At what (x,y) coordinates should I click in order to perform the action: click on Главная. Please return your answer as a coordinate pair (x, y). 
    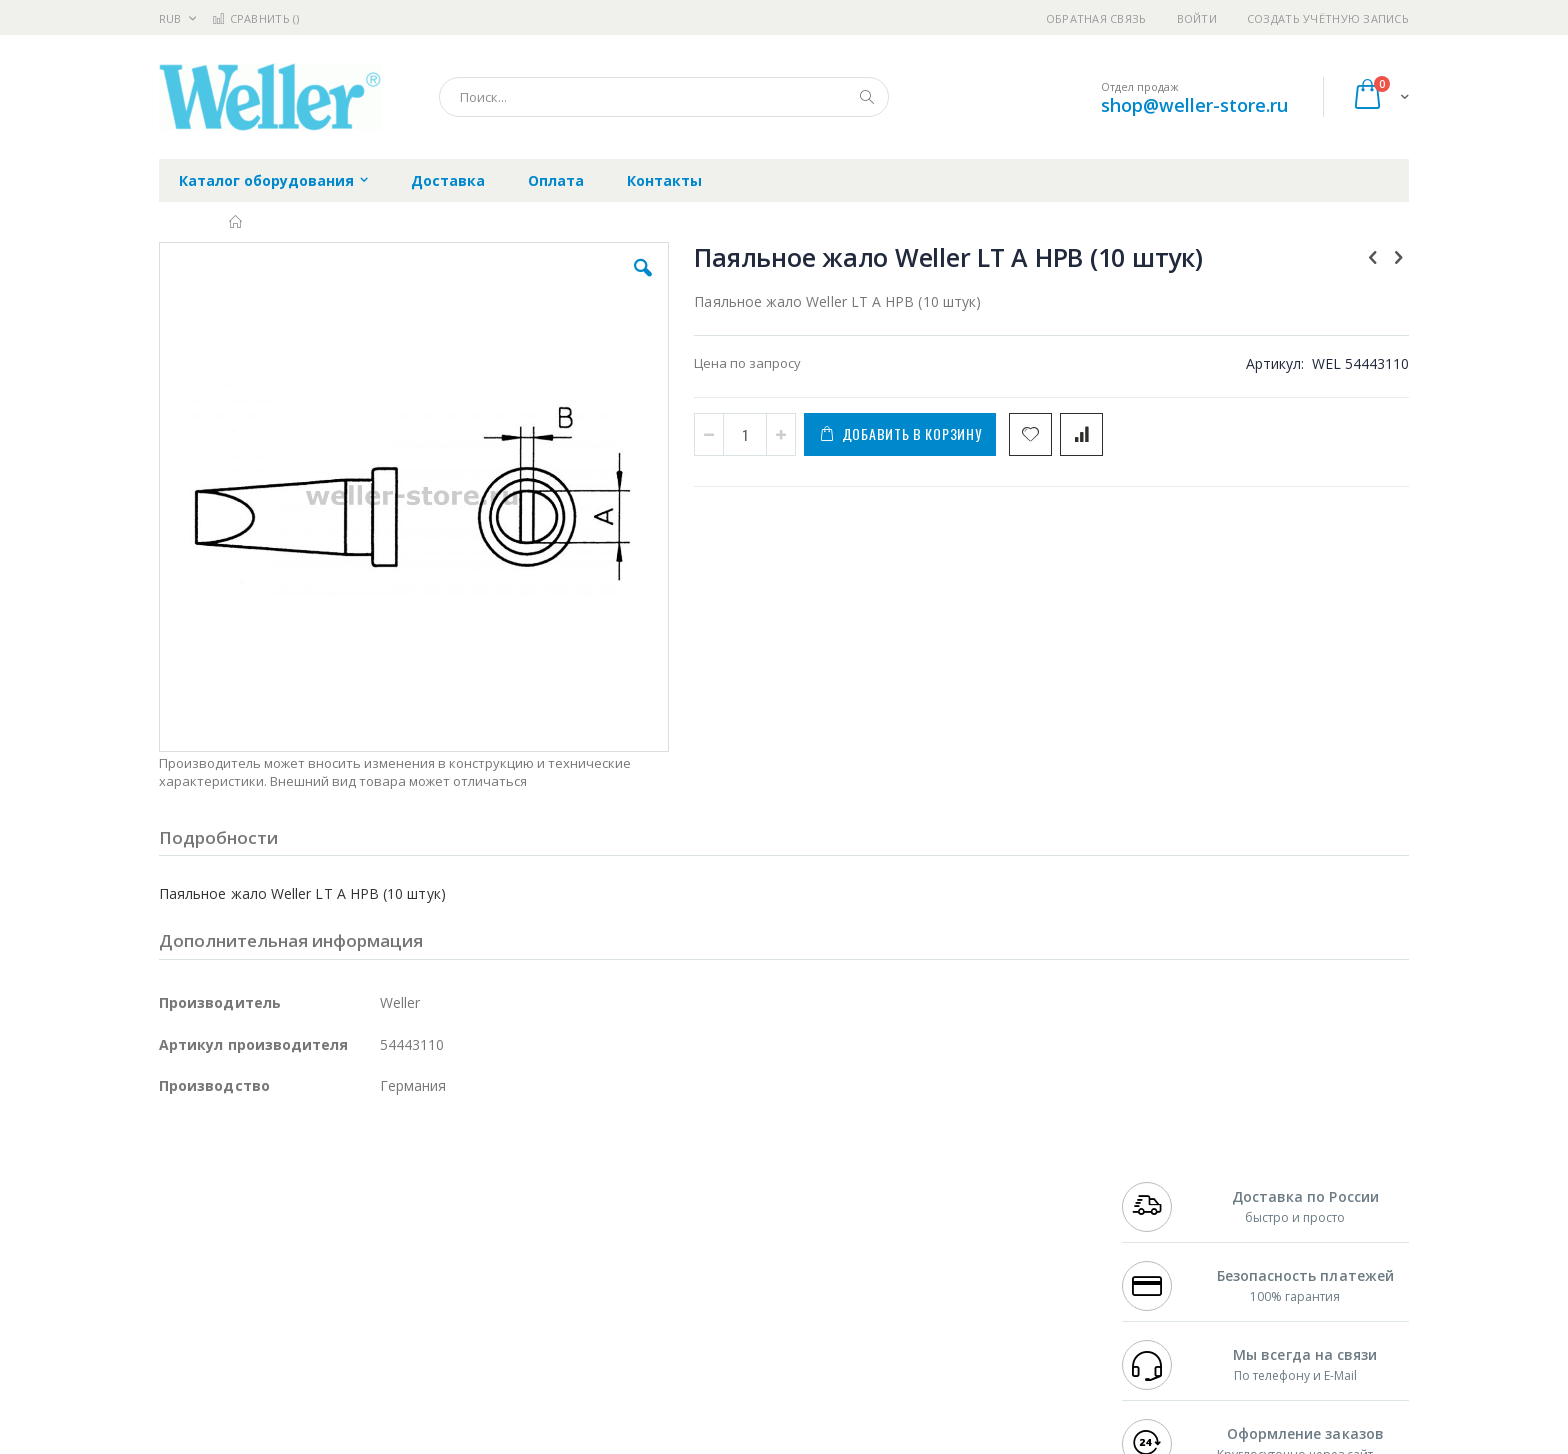
    Looking at the image, I should click on (236, 222).